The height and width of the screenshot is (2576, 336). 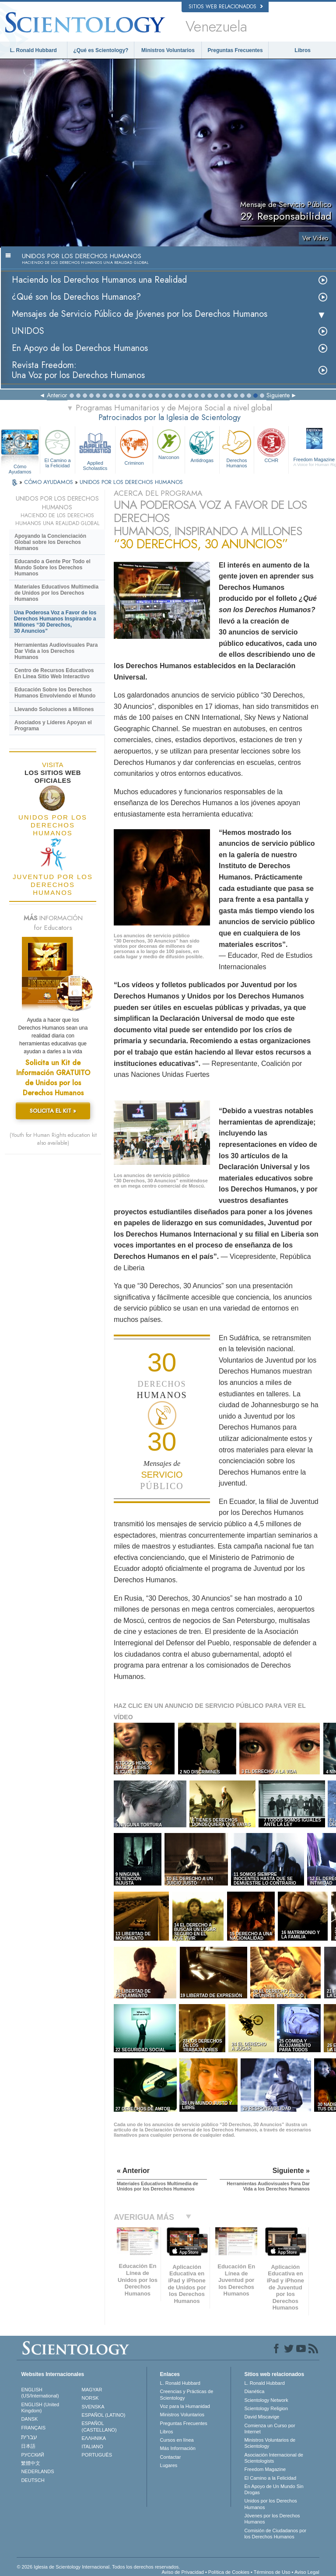 What do you see at coordinates (266, 2400) in the screenshot?
I see `Scientology Network` at bounding box center [266, 2400].